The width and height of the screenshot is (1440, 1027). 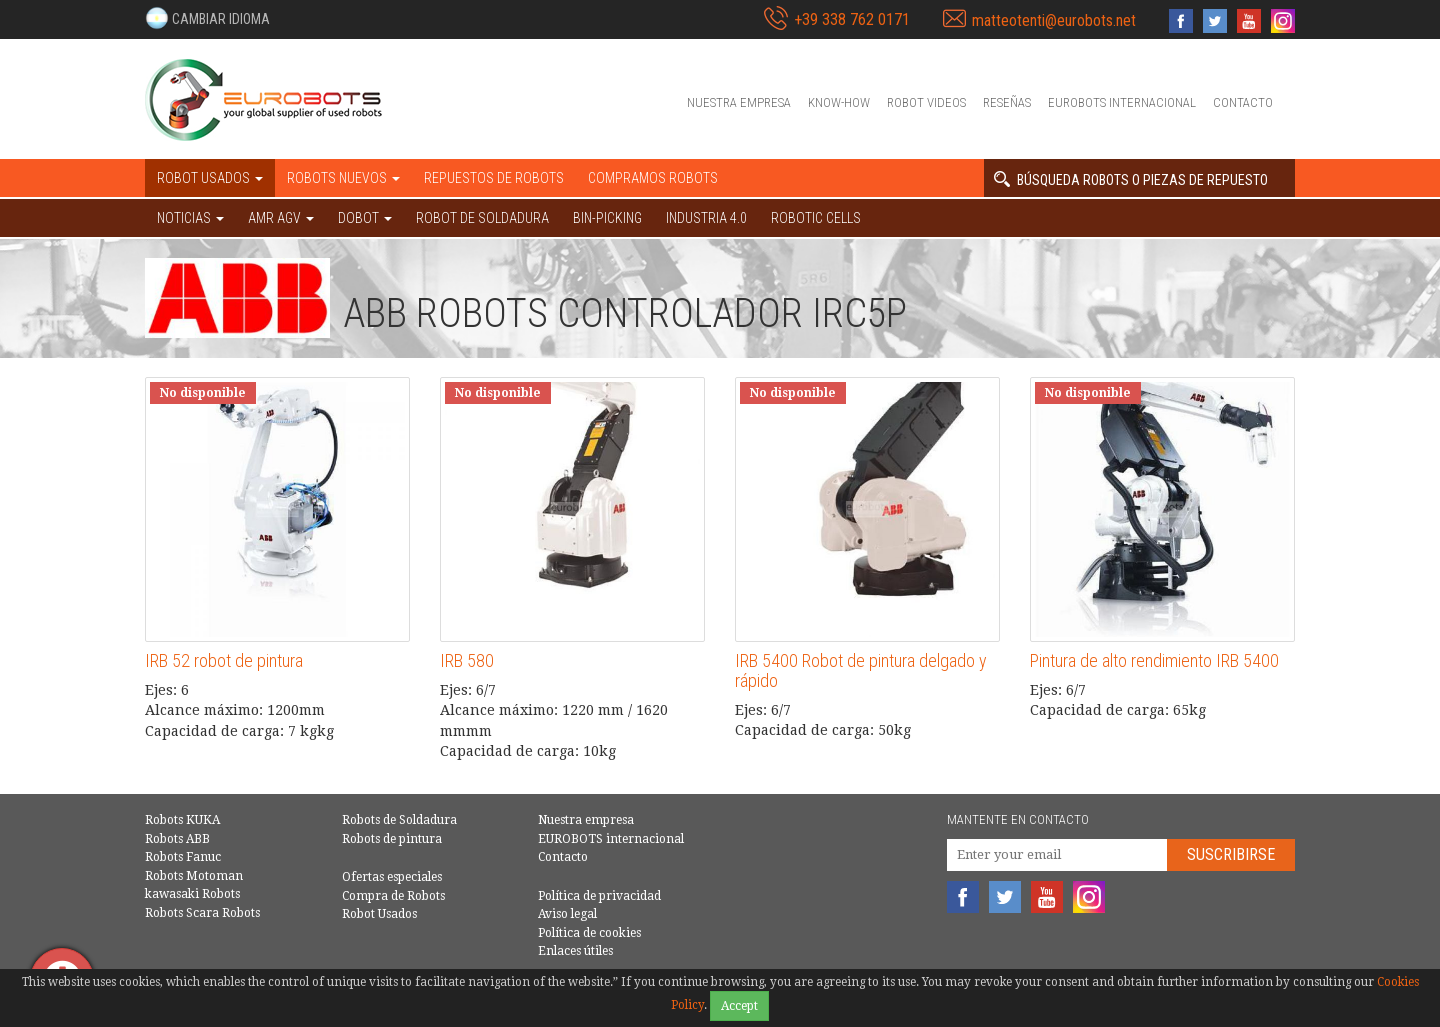 What do you see at coordinates (281, 218) in the screenshot?
I see `AMR AGV` at bounding box center [281, 218].